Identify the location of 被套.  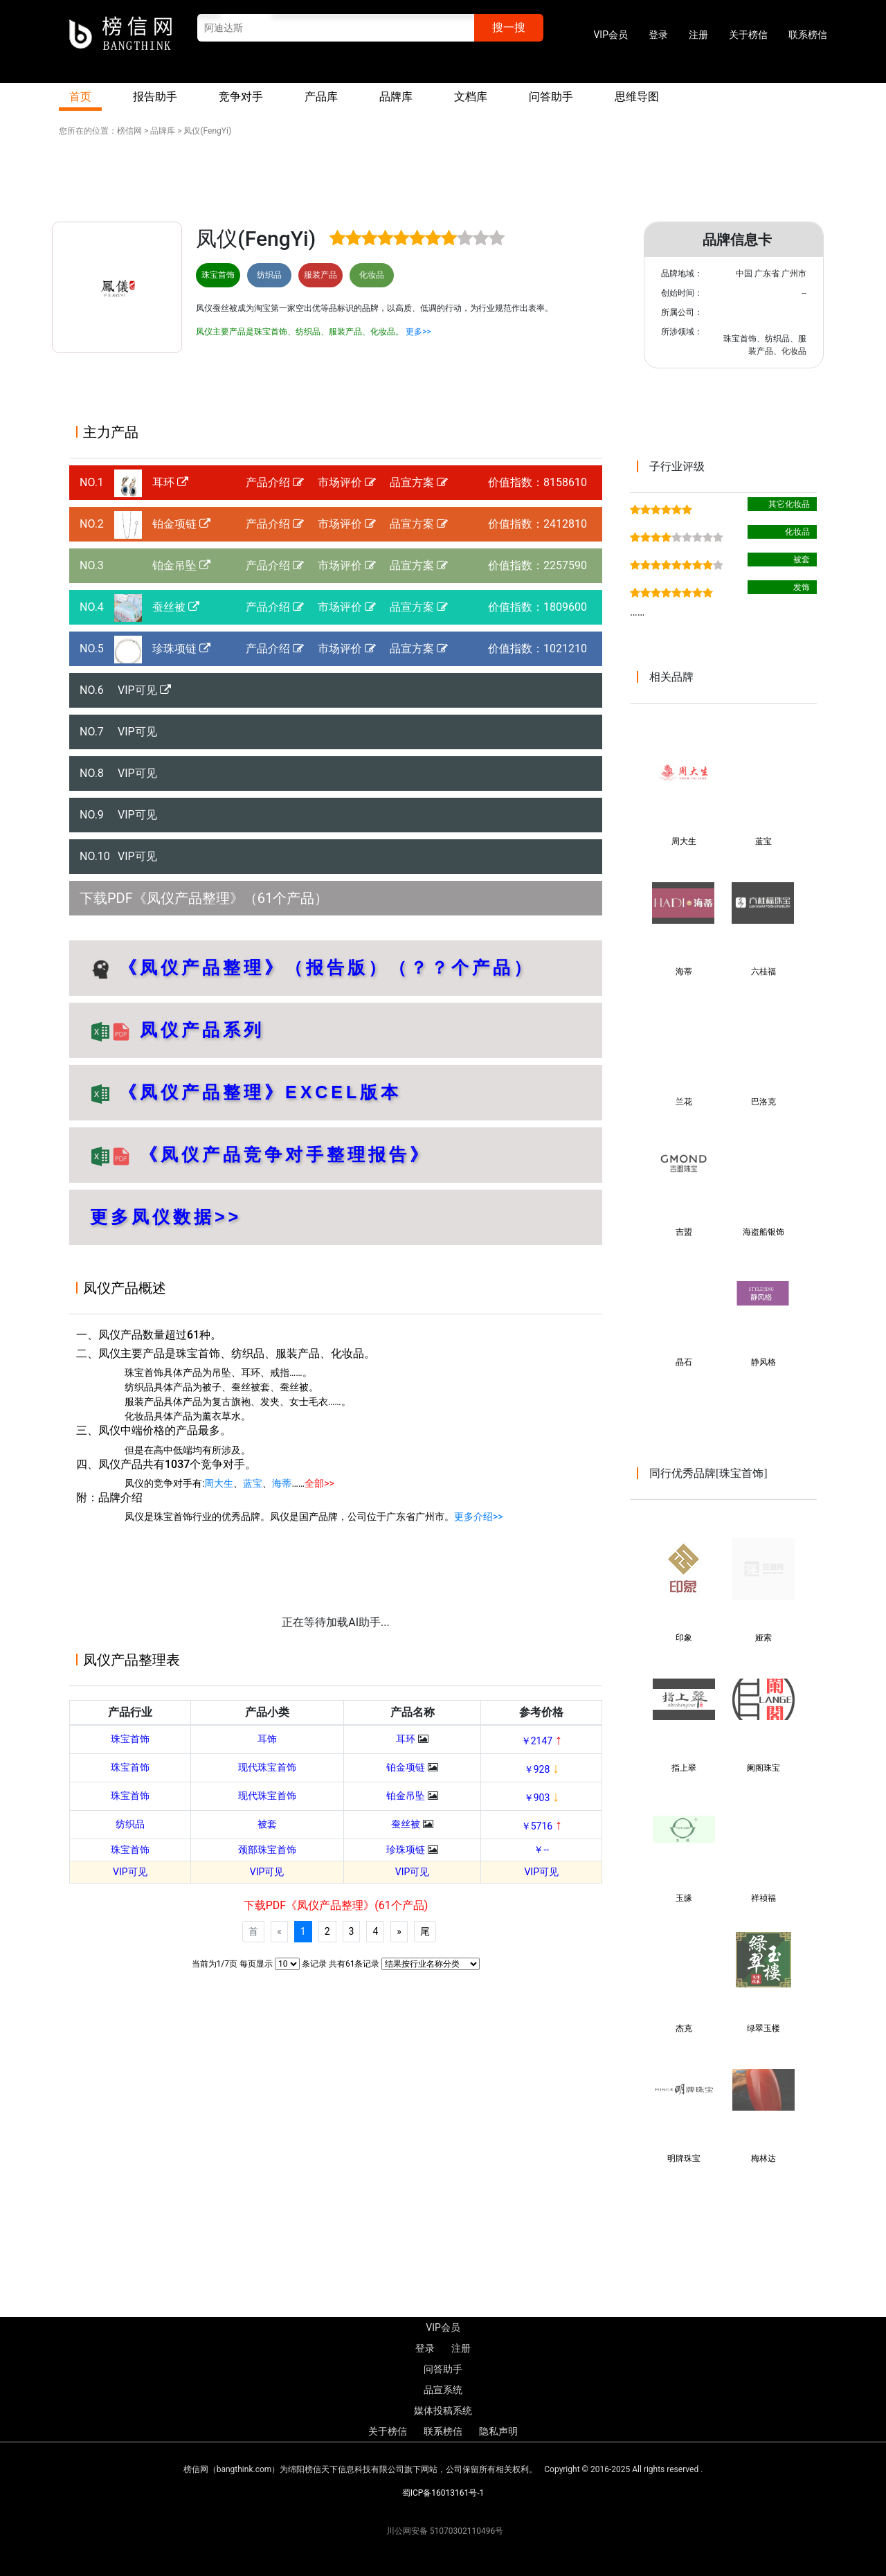
(267, 1824).